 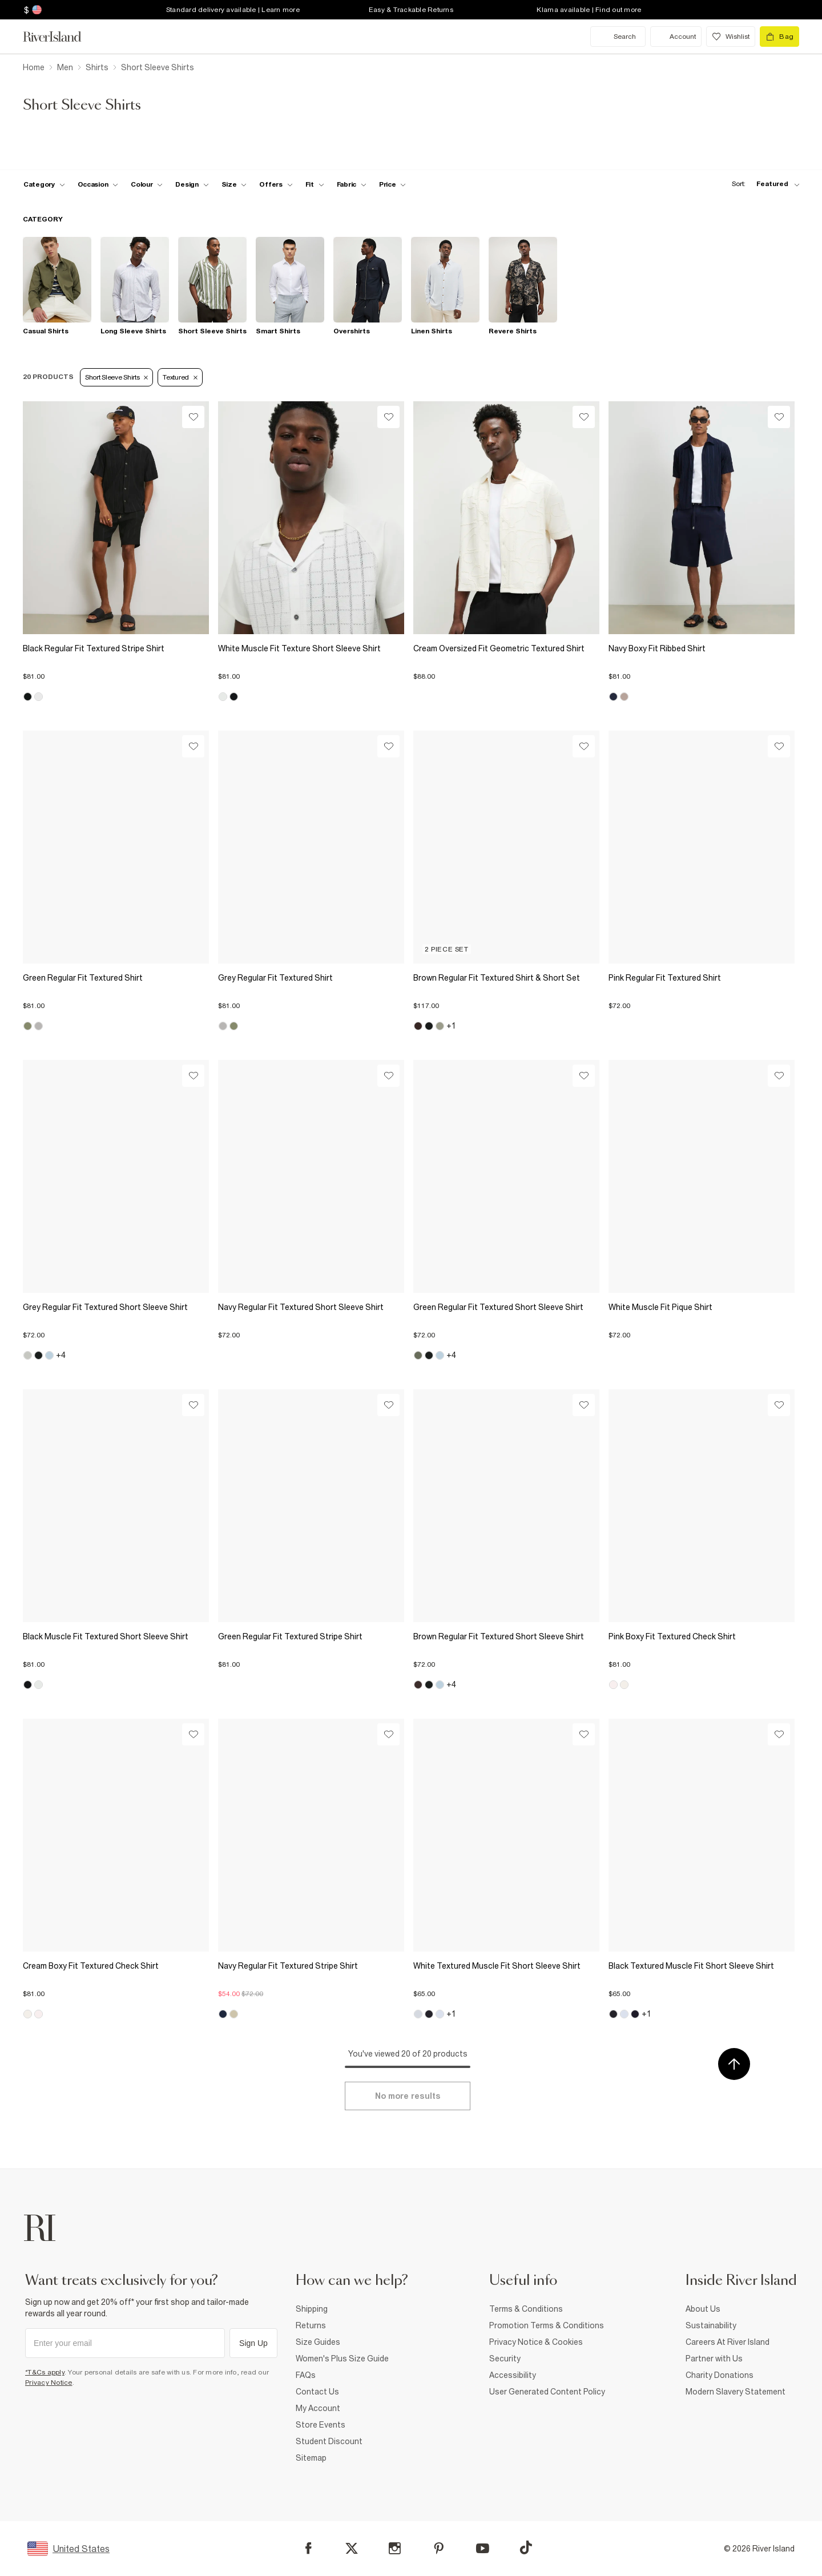 I want to click on [f-fit toggle], so click(x=314, y=184).